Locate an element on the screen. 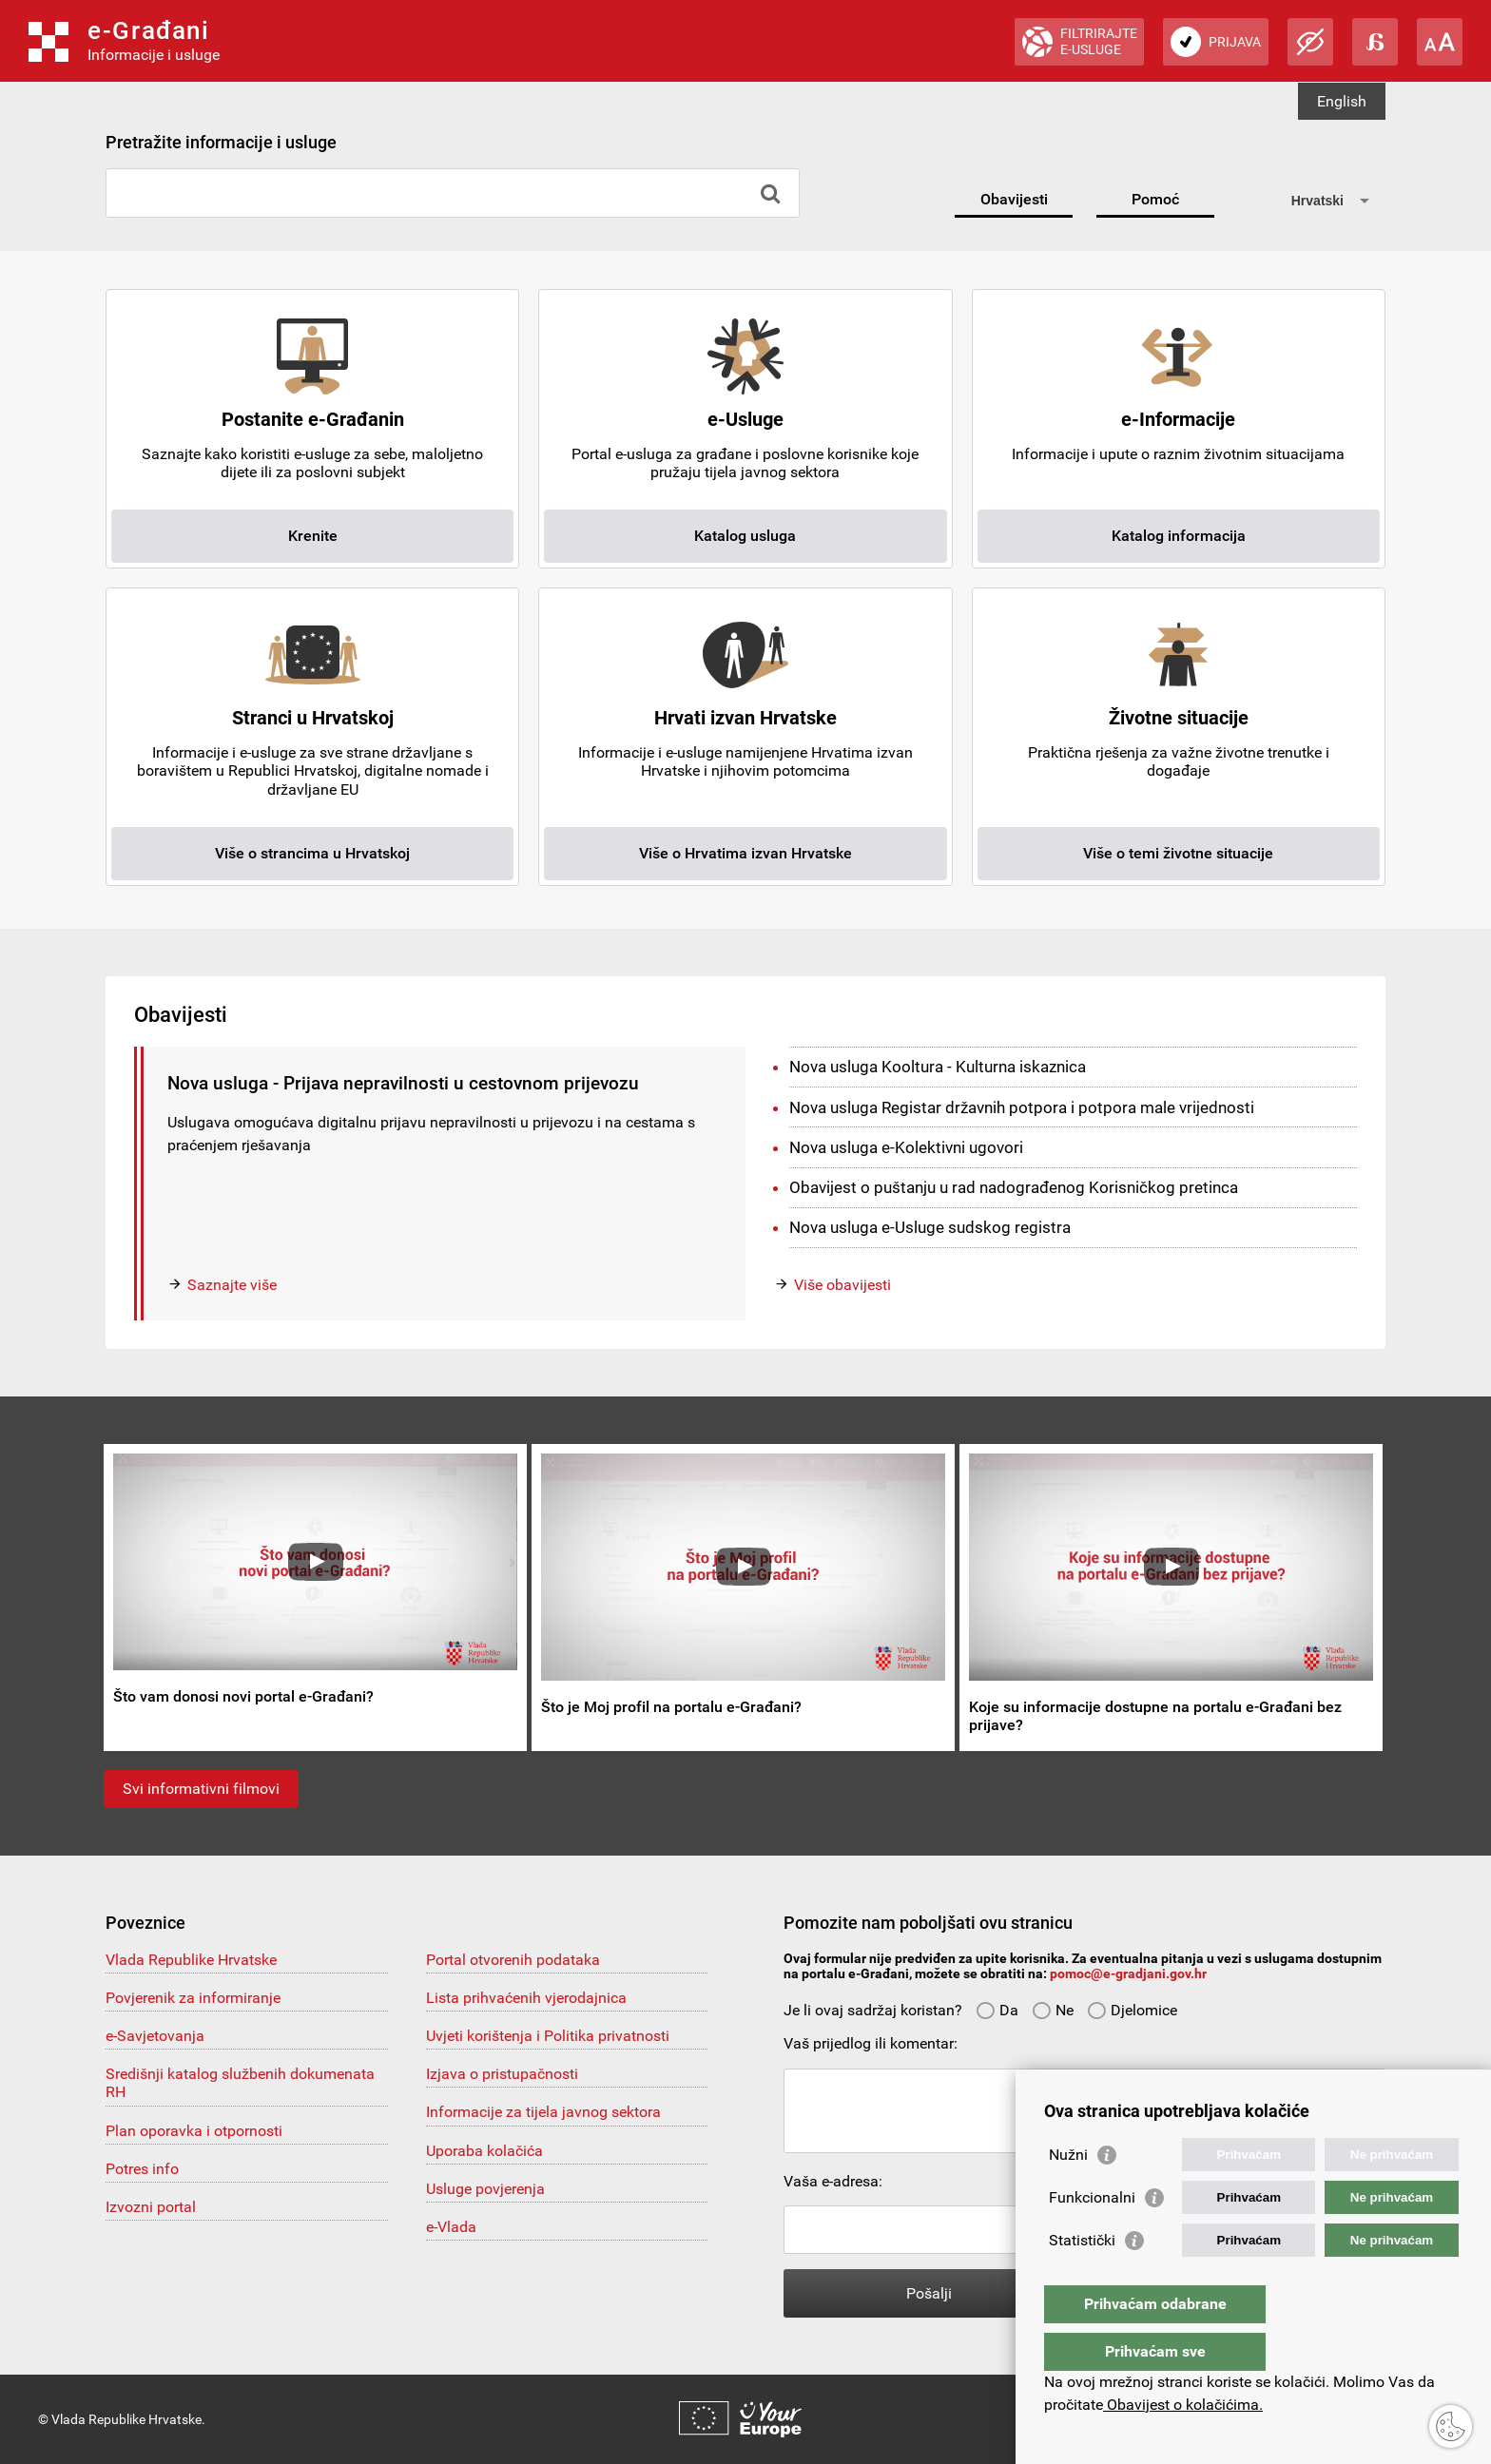 This screenshot has width=1491, height=2464. Usluge povjerenja is located at coordinates (485, 2189).